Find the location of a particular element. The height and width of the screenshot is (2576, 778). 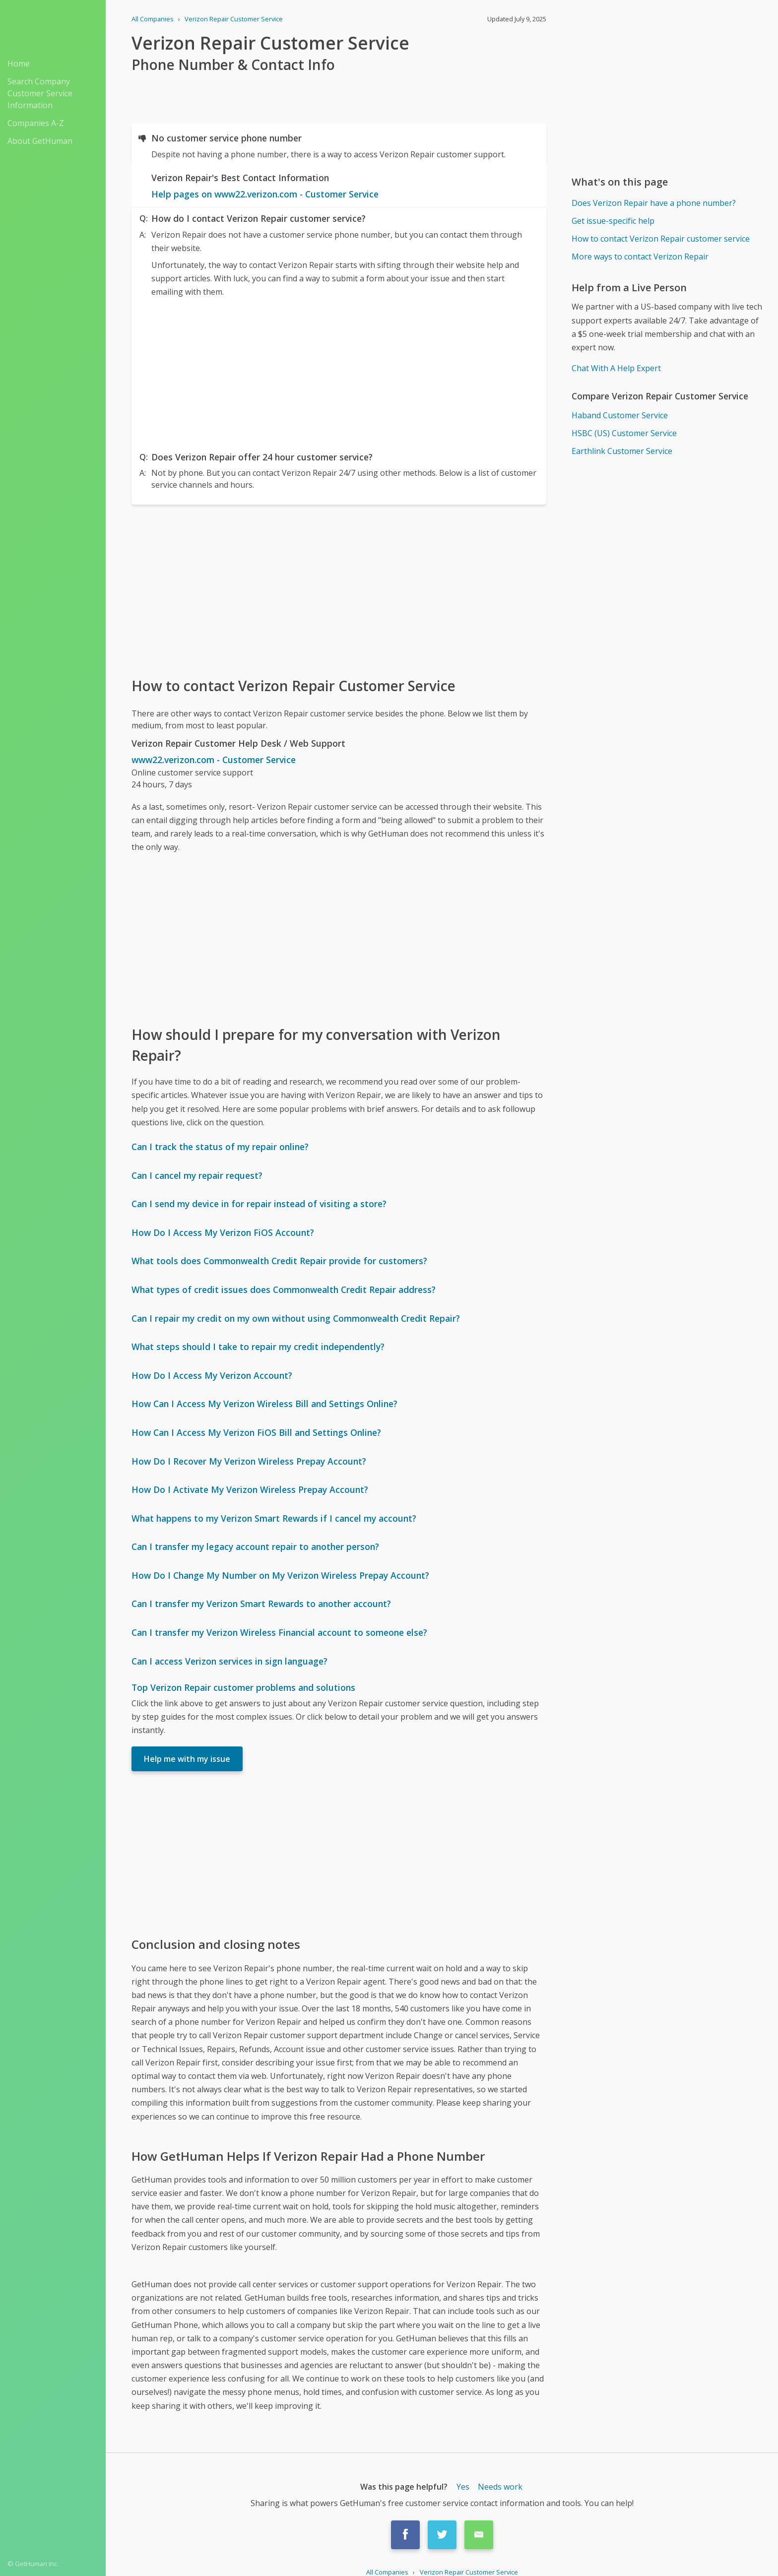

[Advertisement] is located at coordinates (338, 372).